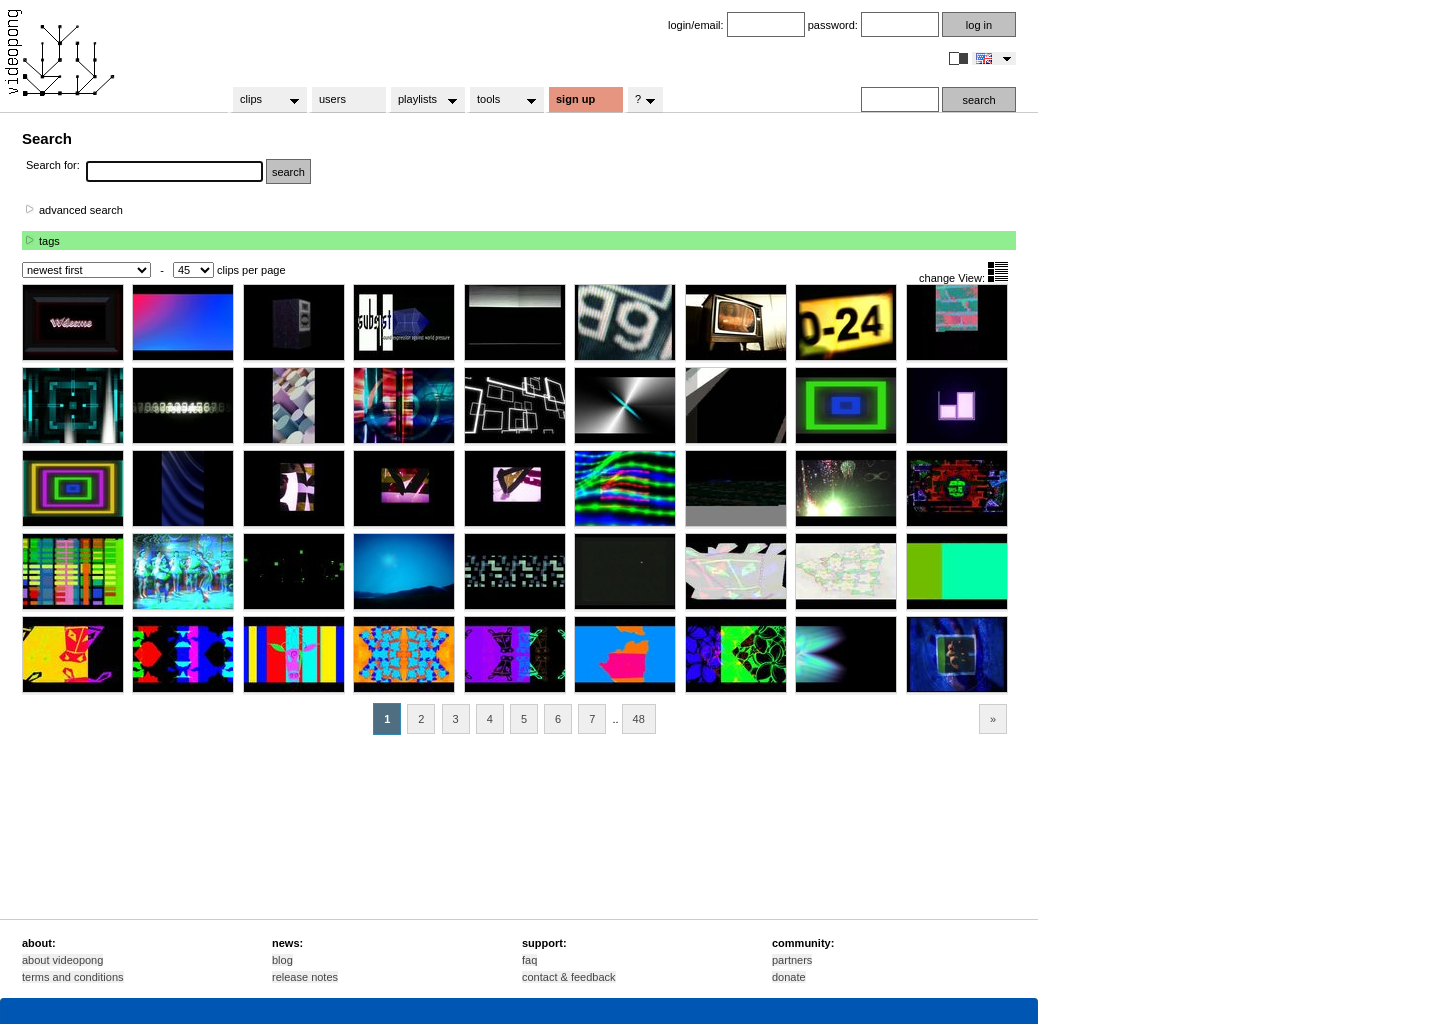  Describe the element at coordinates (789, 977) in the screenshot. I see `donate` at that location.